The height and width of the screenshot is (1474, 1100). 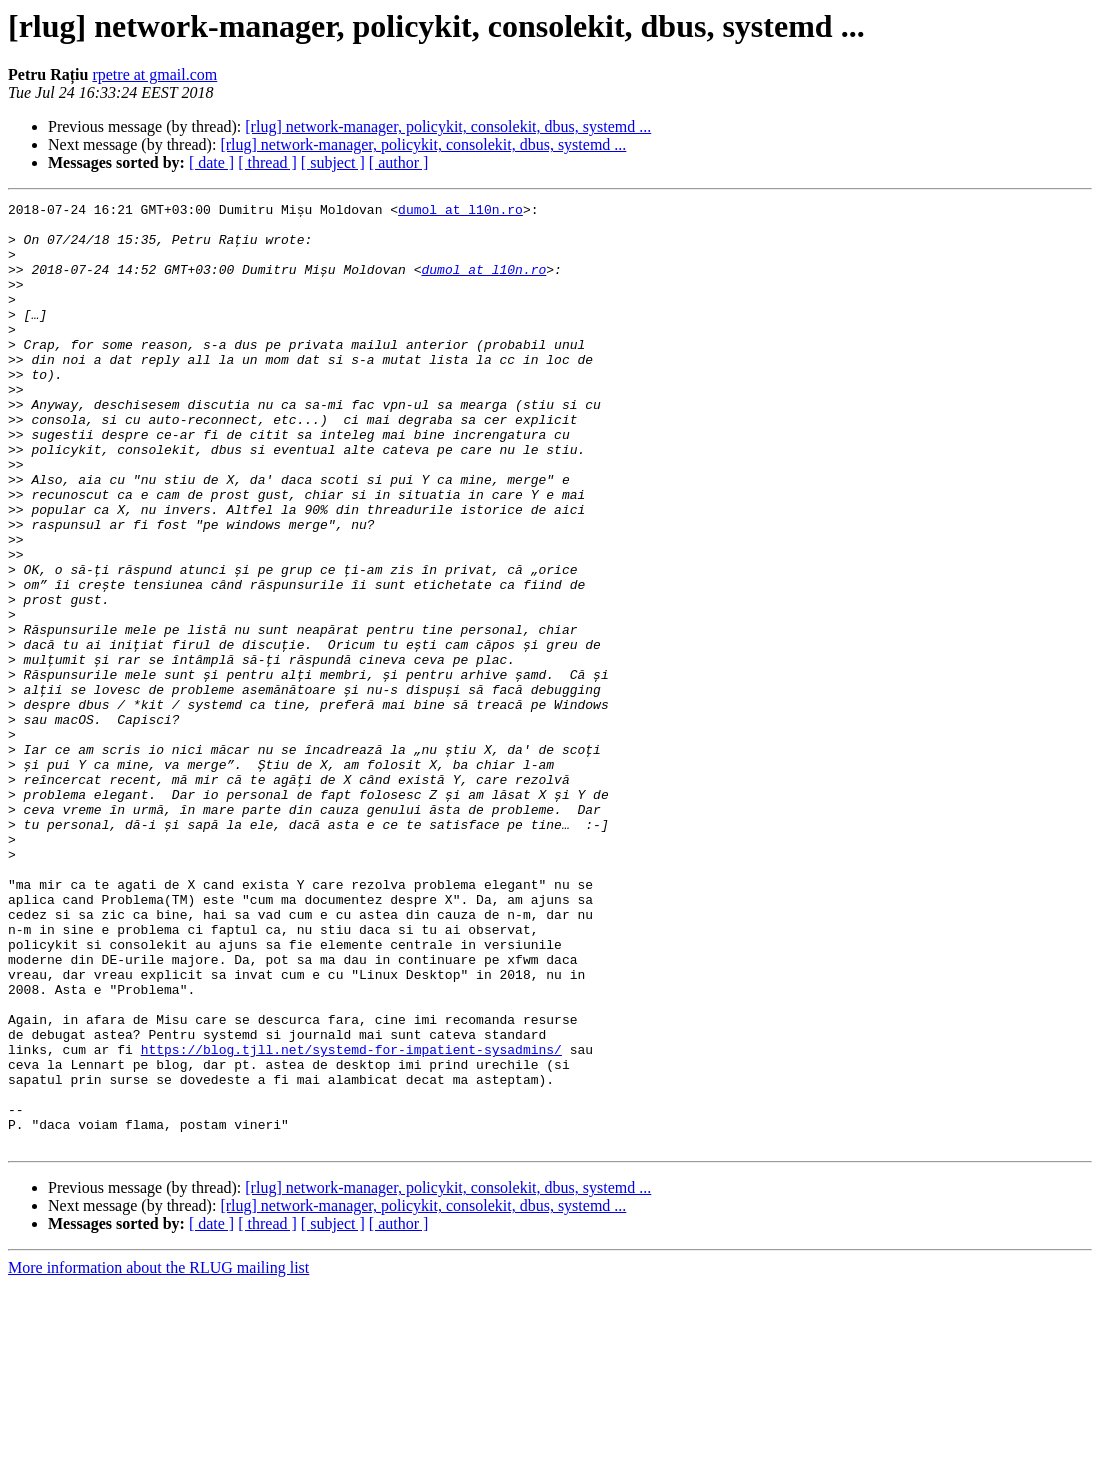 What do you see at coordinates (333, 162) in the screenshot?
I see `[ subject ]` at bounding box center [333, 162].